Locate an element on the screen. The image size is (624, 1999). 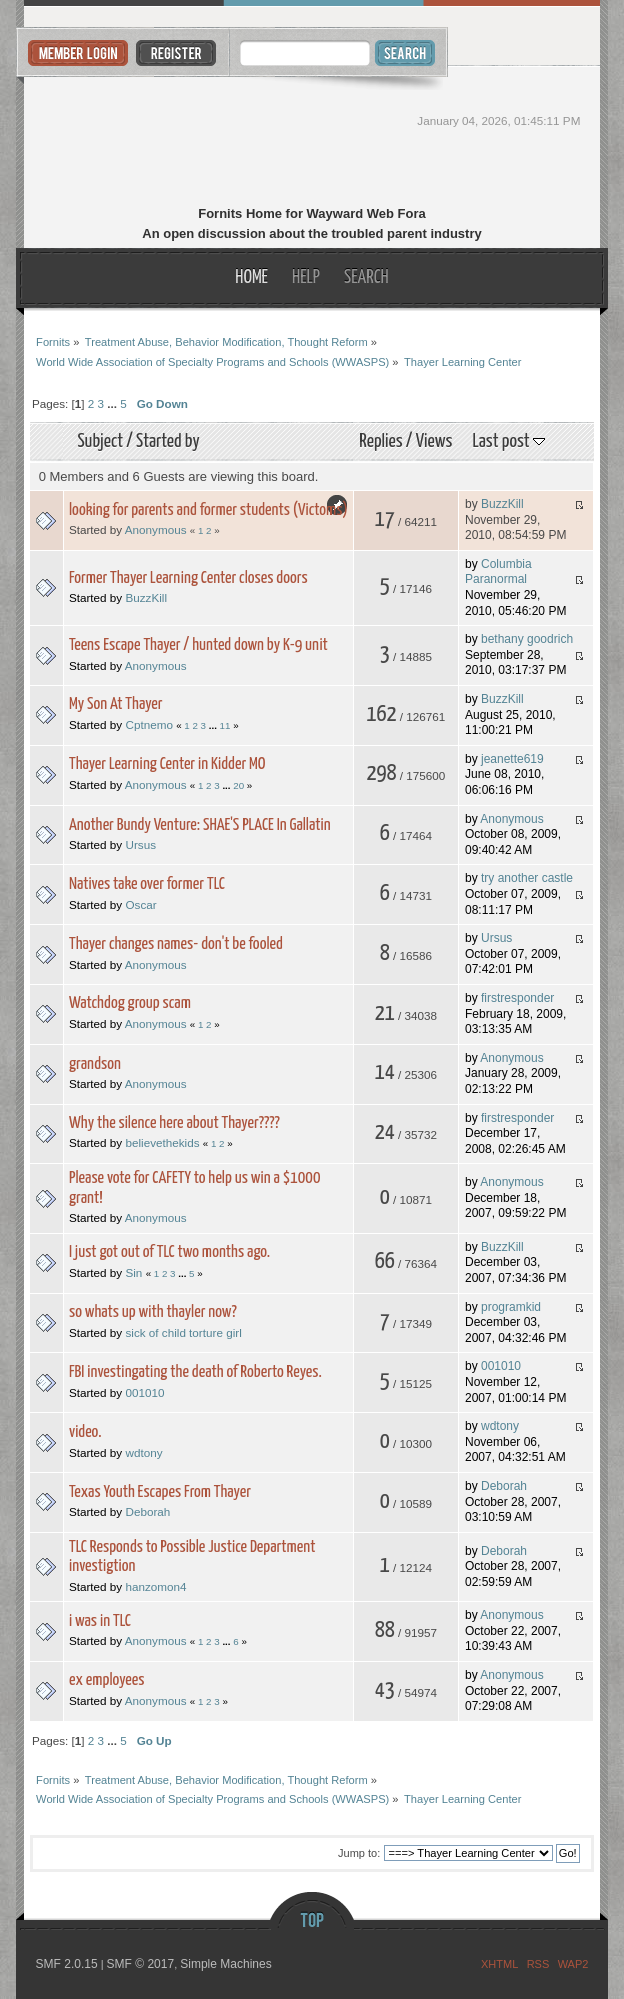
firstresponder is located at coordinates (517, 998).